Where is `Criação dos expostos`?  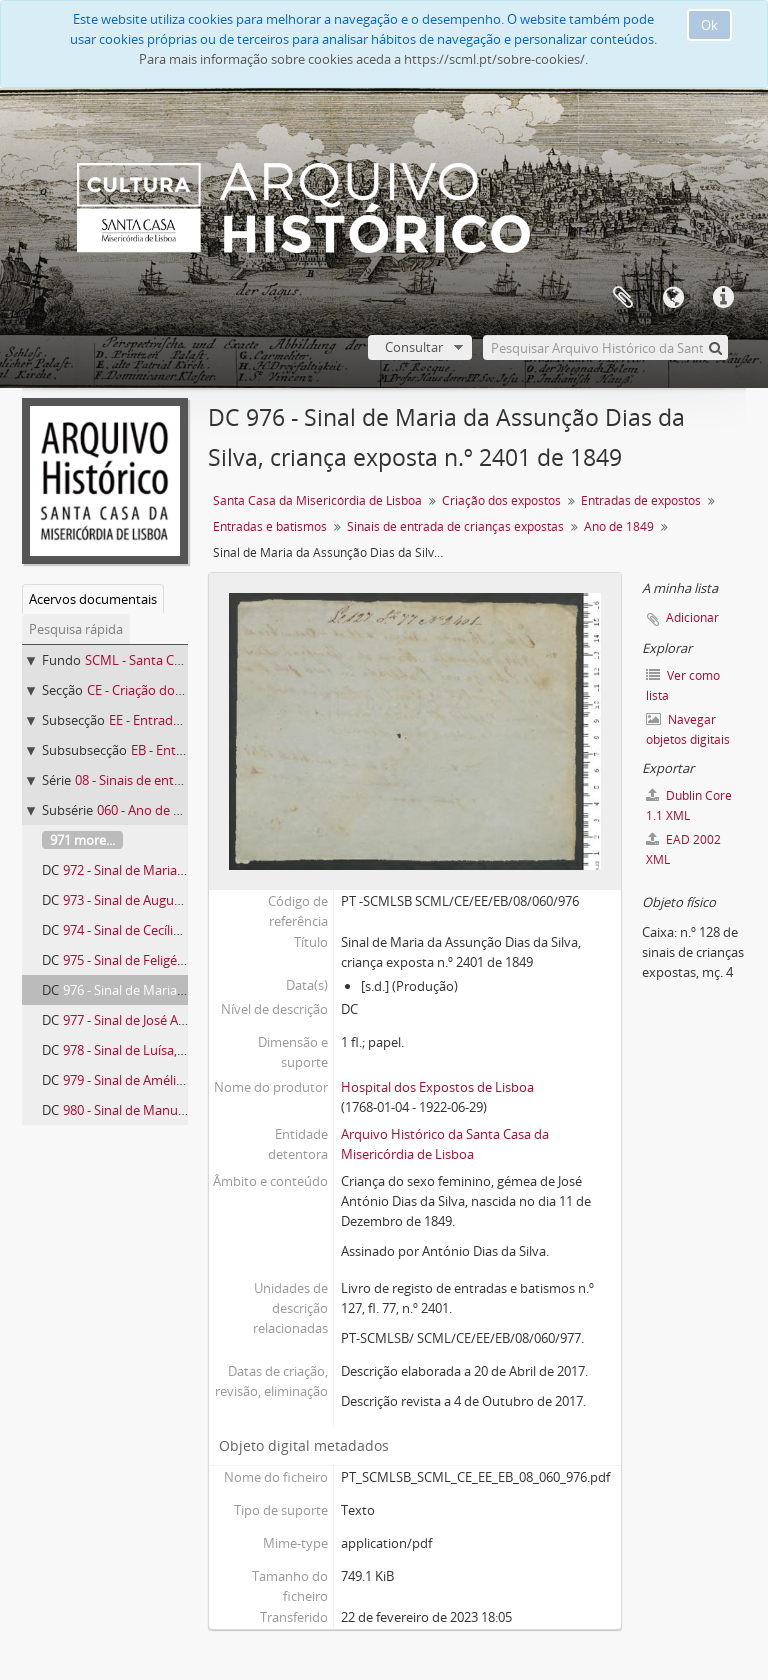
Criação dos expostos is located at coordinates (501, 500).